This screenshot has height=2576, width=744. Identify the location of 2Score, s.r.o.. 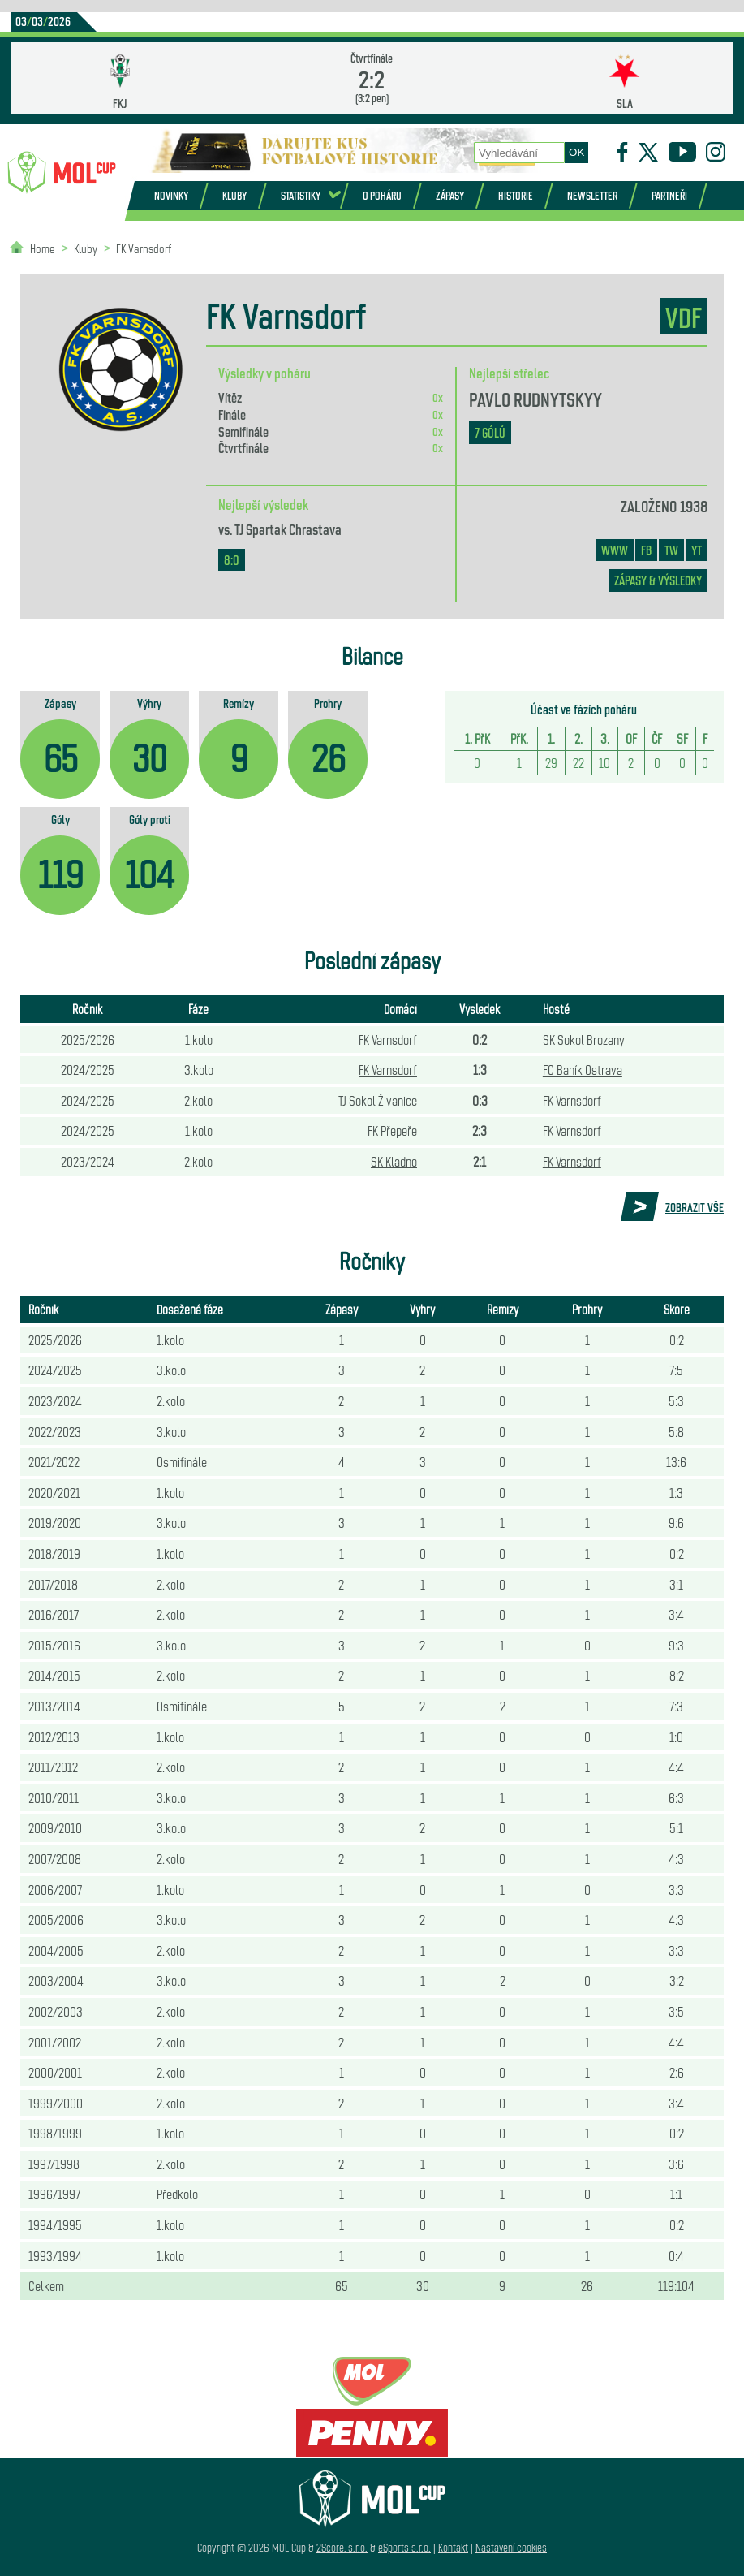
(342, 2547).